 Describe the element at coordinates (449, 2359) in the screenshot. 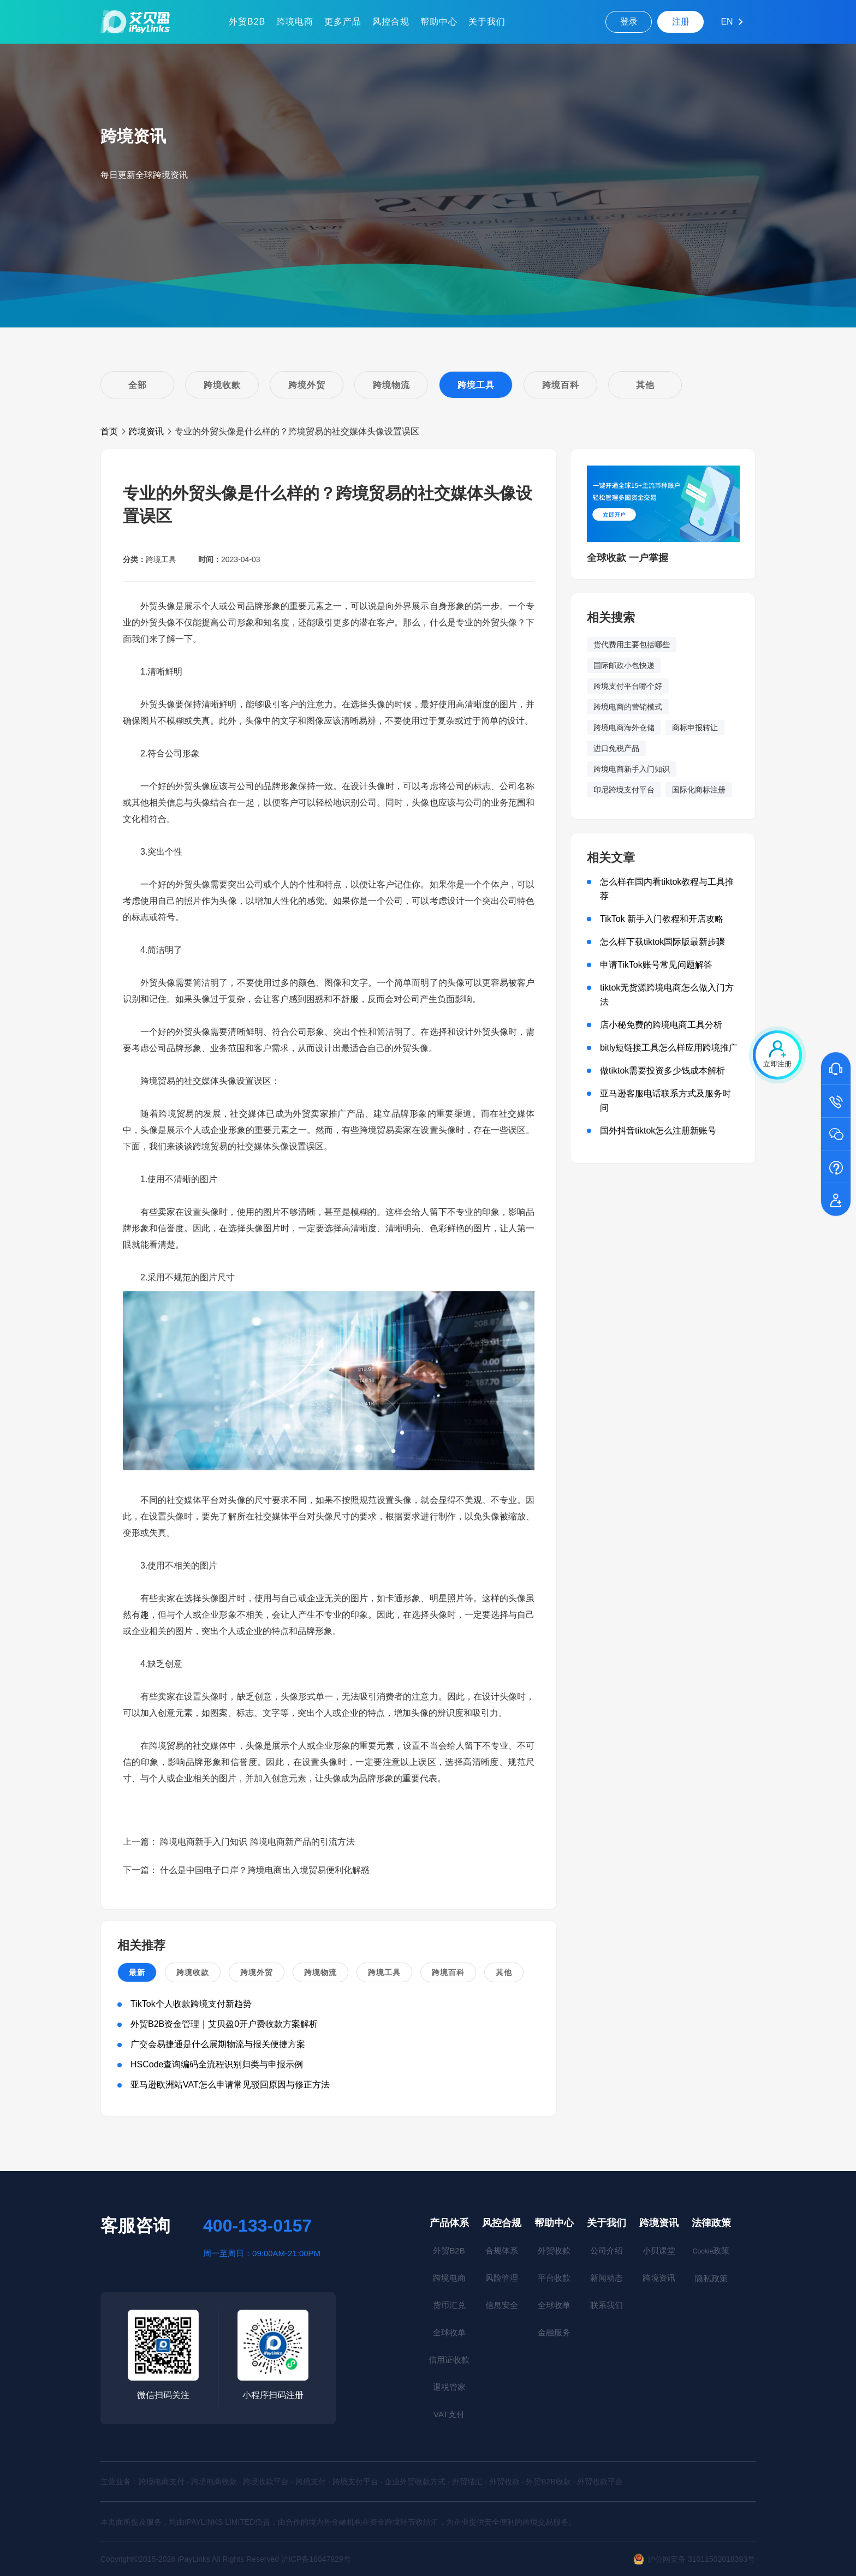

I see `信用证收款` at that location.